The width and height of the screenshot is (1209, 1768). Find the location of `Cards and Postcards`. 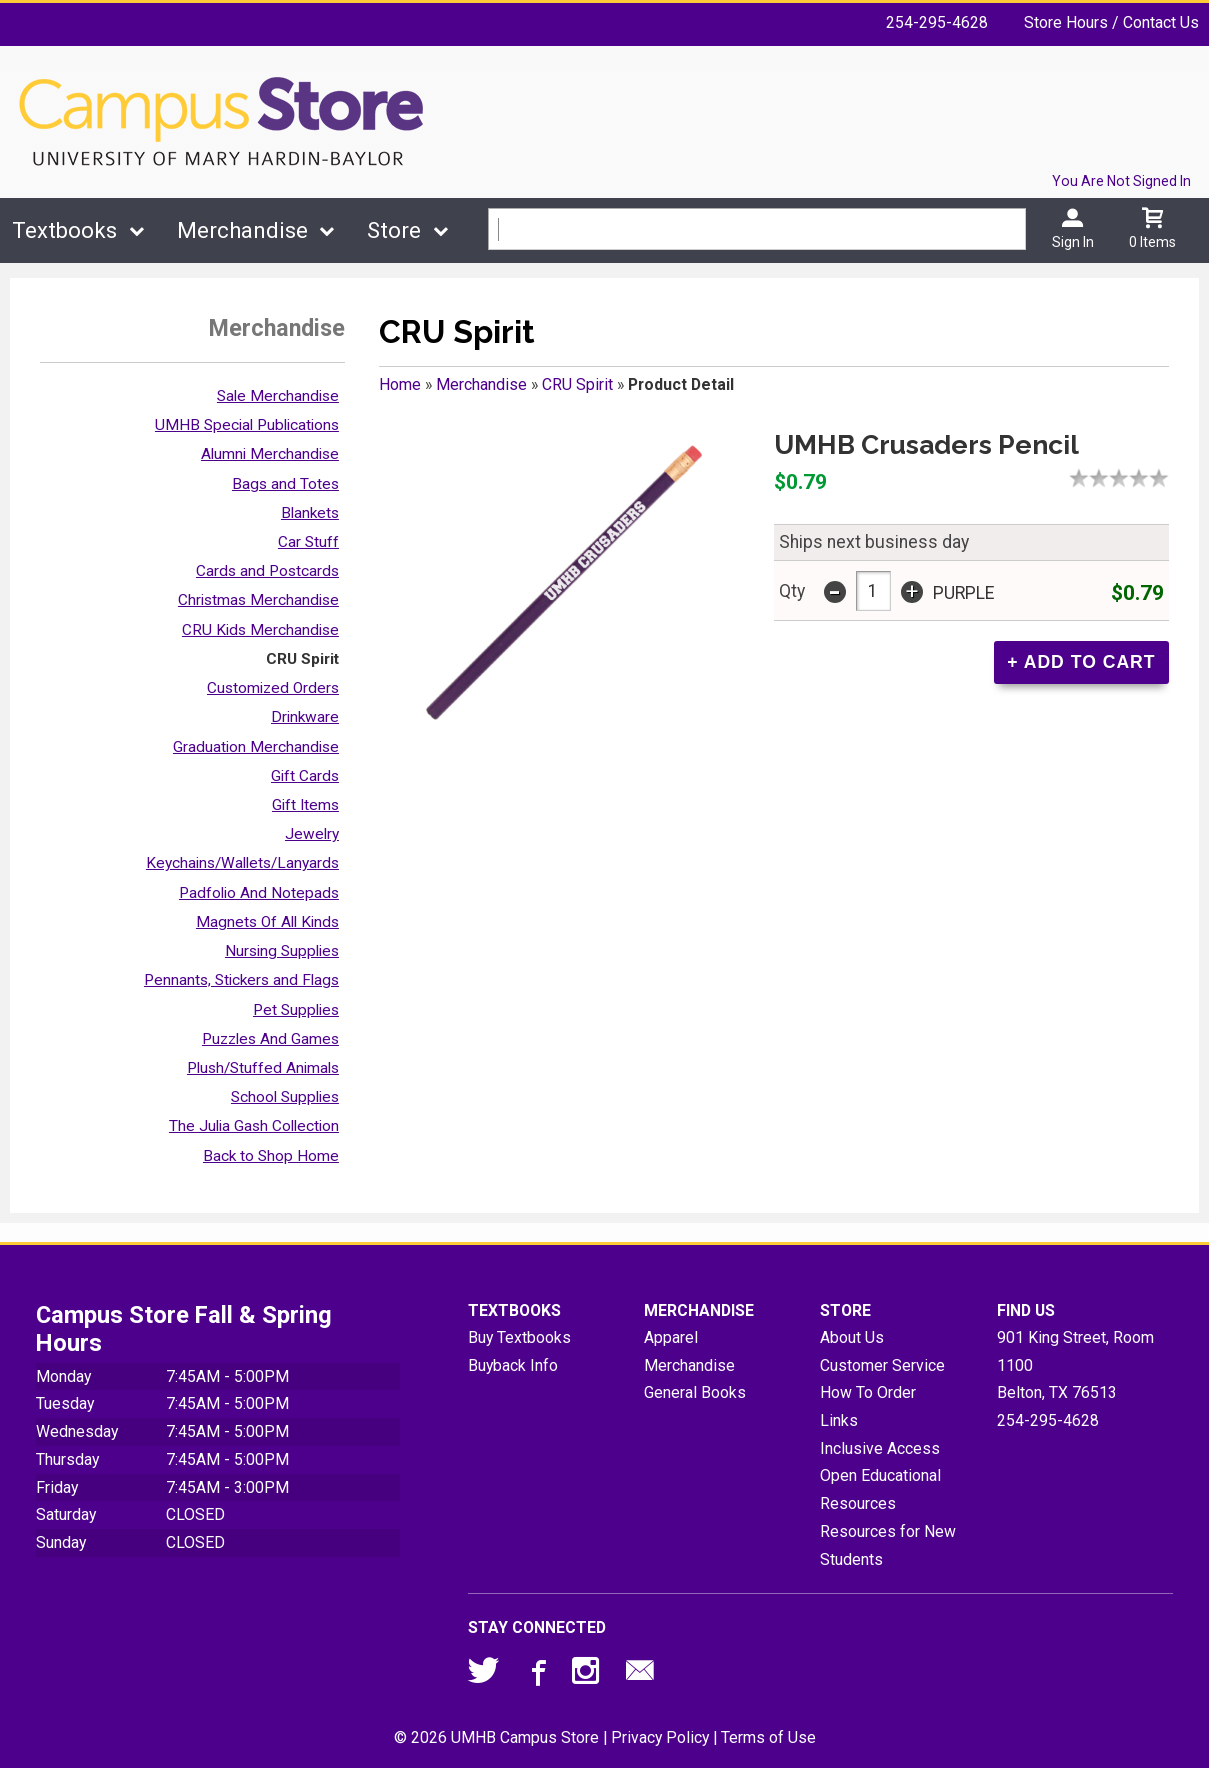

Cards and Postcards is located at coordinates (267, 571).